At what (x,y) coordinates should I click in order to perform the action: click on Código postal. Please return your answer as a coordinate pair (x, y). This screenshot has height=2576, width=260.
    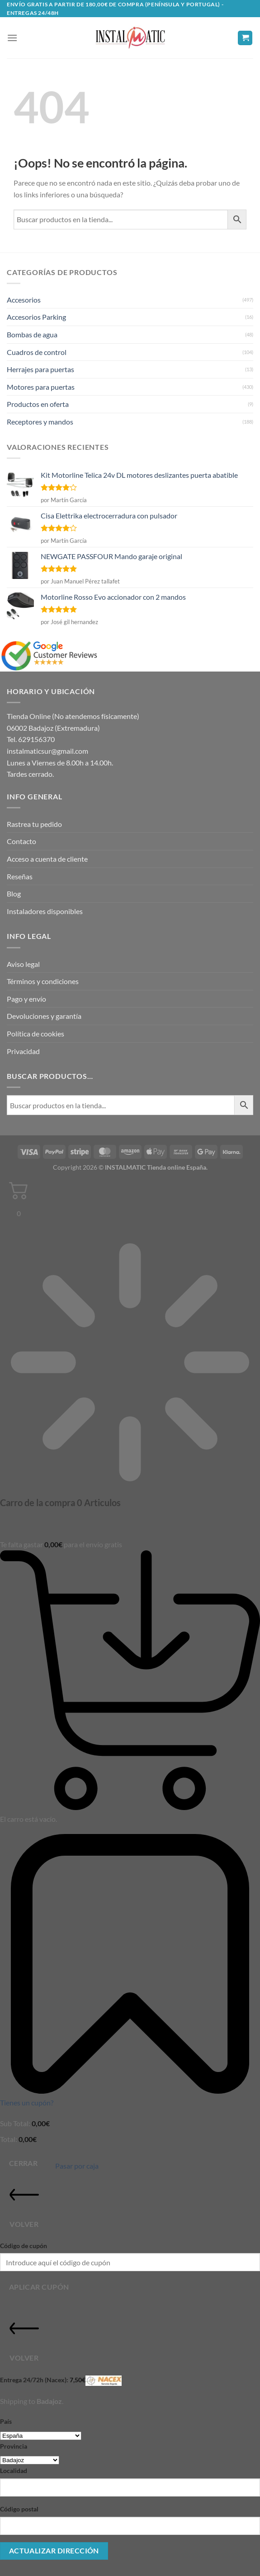
    Looking at the image, I should click on (19, 2509).